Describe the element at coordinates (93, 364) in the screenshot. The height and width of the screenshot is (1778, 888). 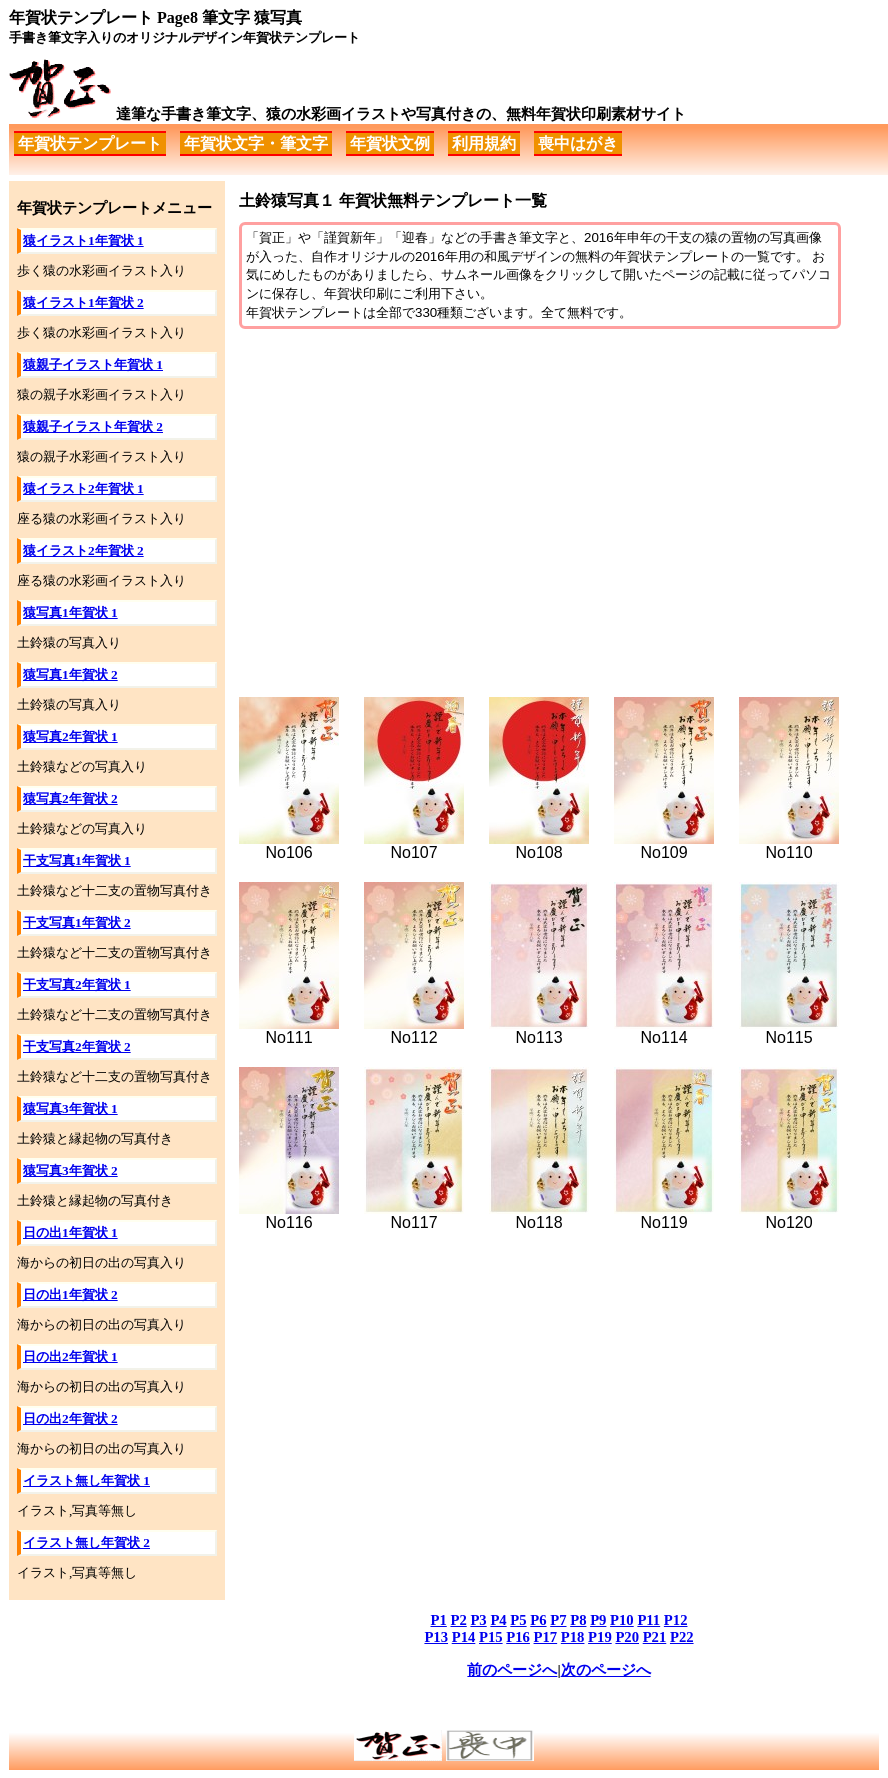
I see `猿親子イラスト年賀状 1` at that location.